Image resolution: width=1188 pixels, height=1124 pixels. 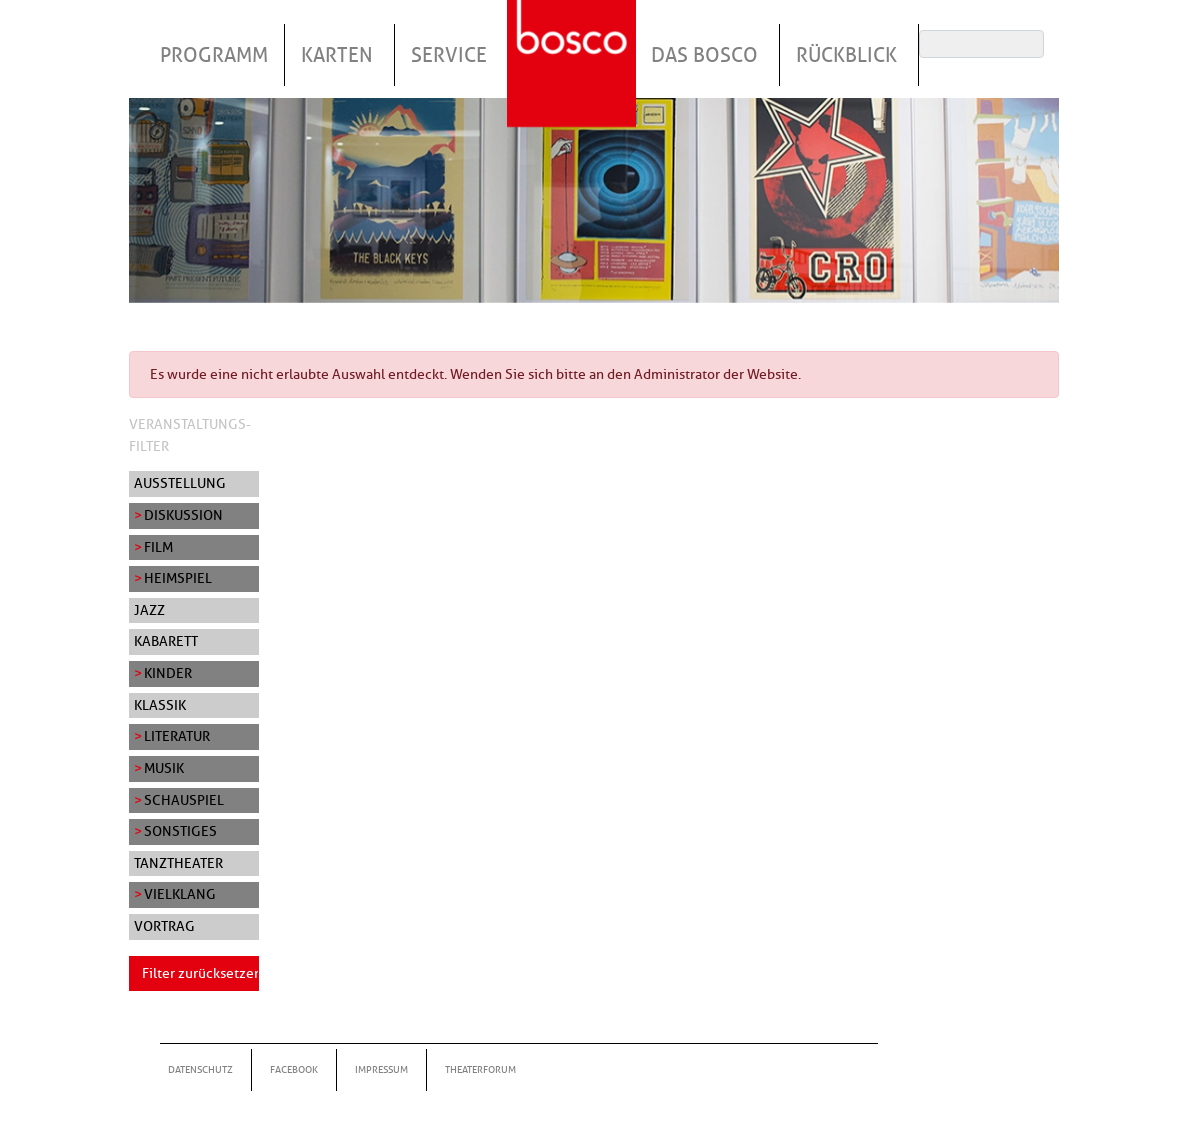 What do you see at coordinates (184, 800) in the screenshot?
I see `Schauspiel` at bounding box center [184, 800].